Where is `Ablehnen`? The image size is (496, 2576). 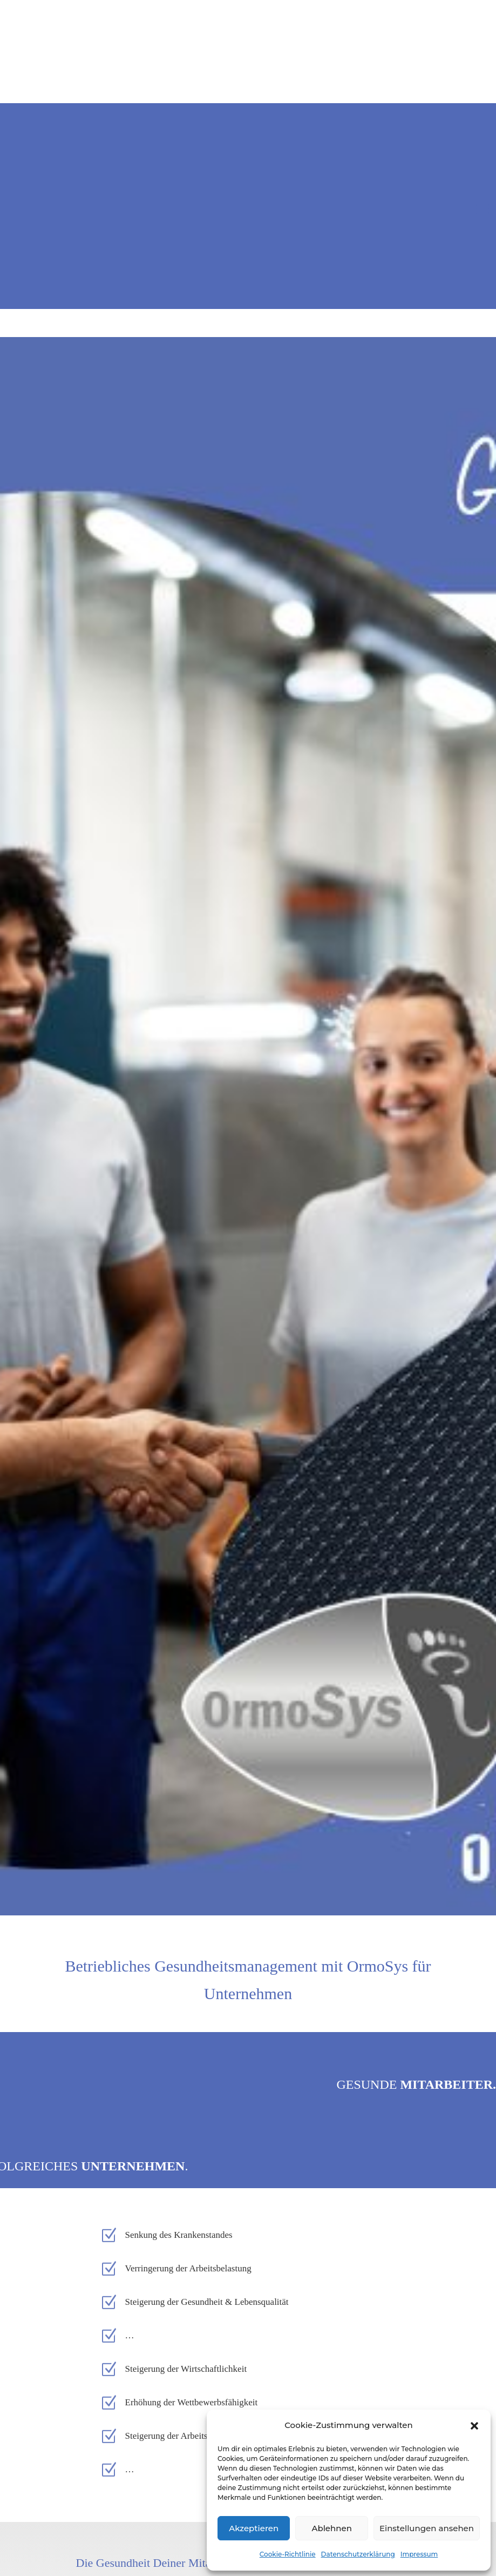
Ablehnen is located at coordinates (331, 2528).